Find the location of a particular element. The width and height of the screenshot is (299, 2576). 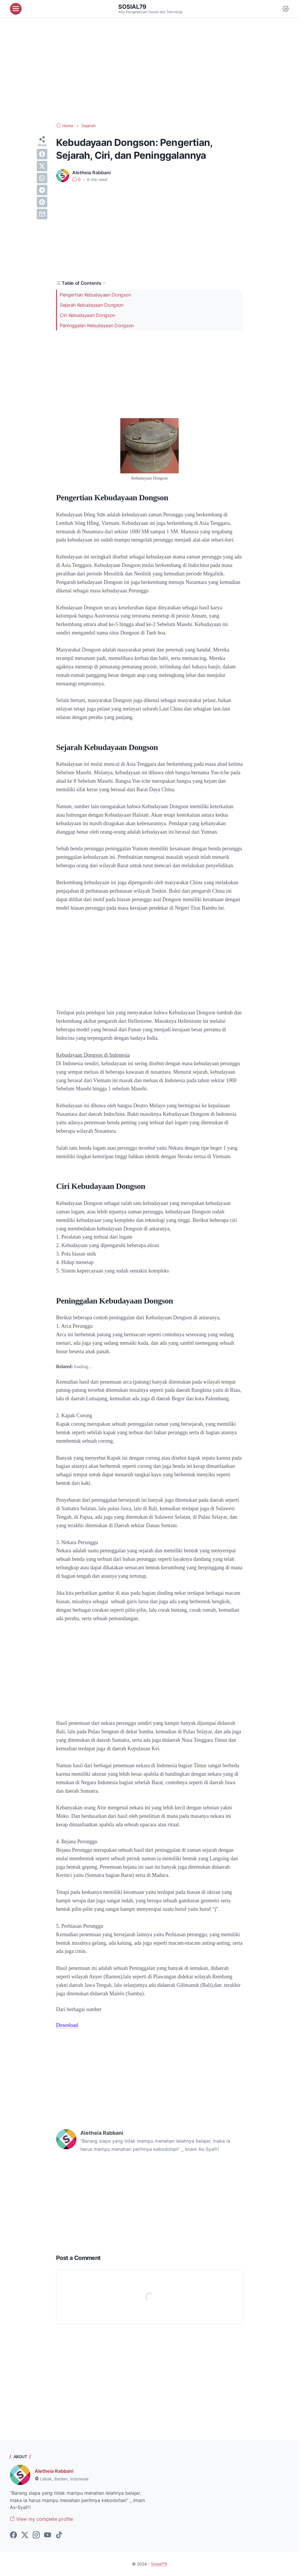

Peninggalan Kebudayaan Dongson is located at coordinates (97, 325).